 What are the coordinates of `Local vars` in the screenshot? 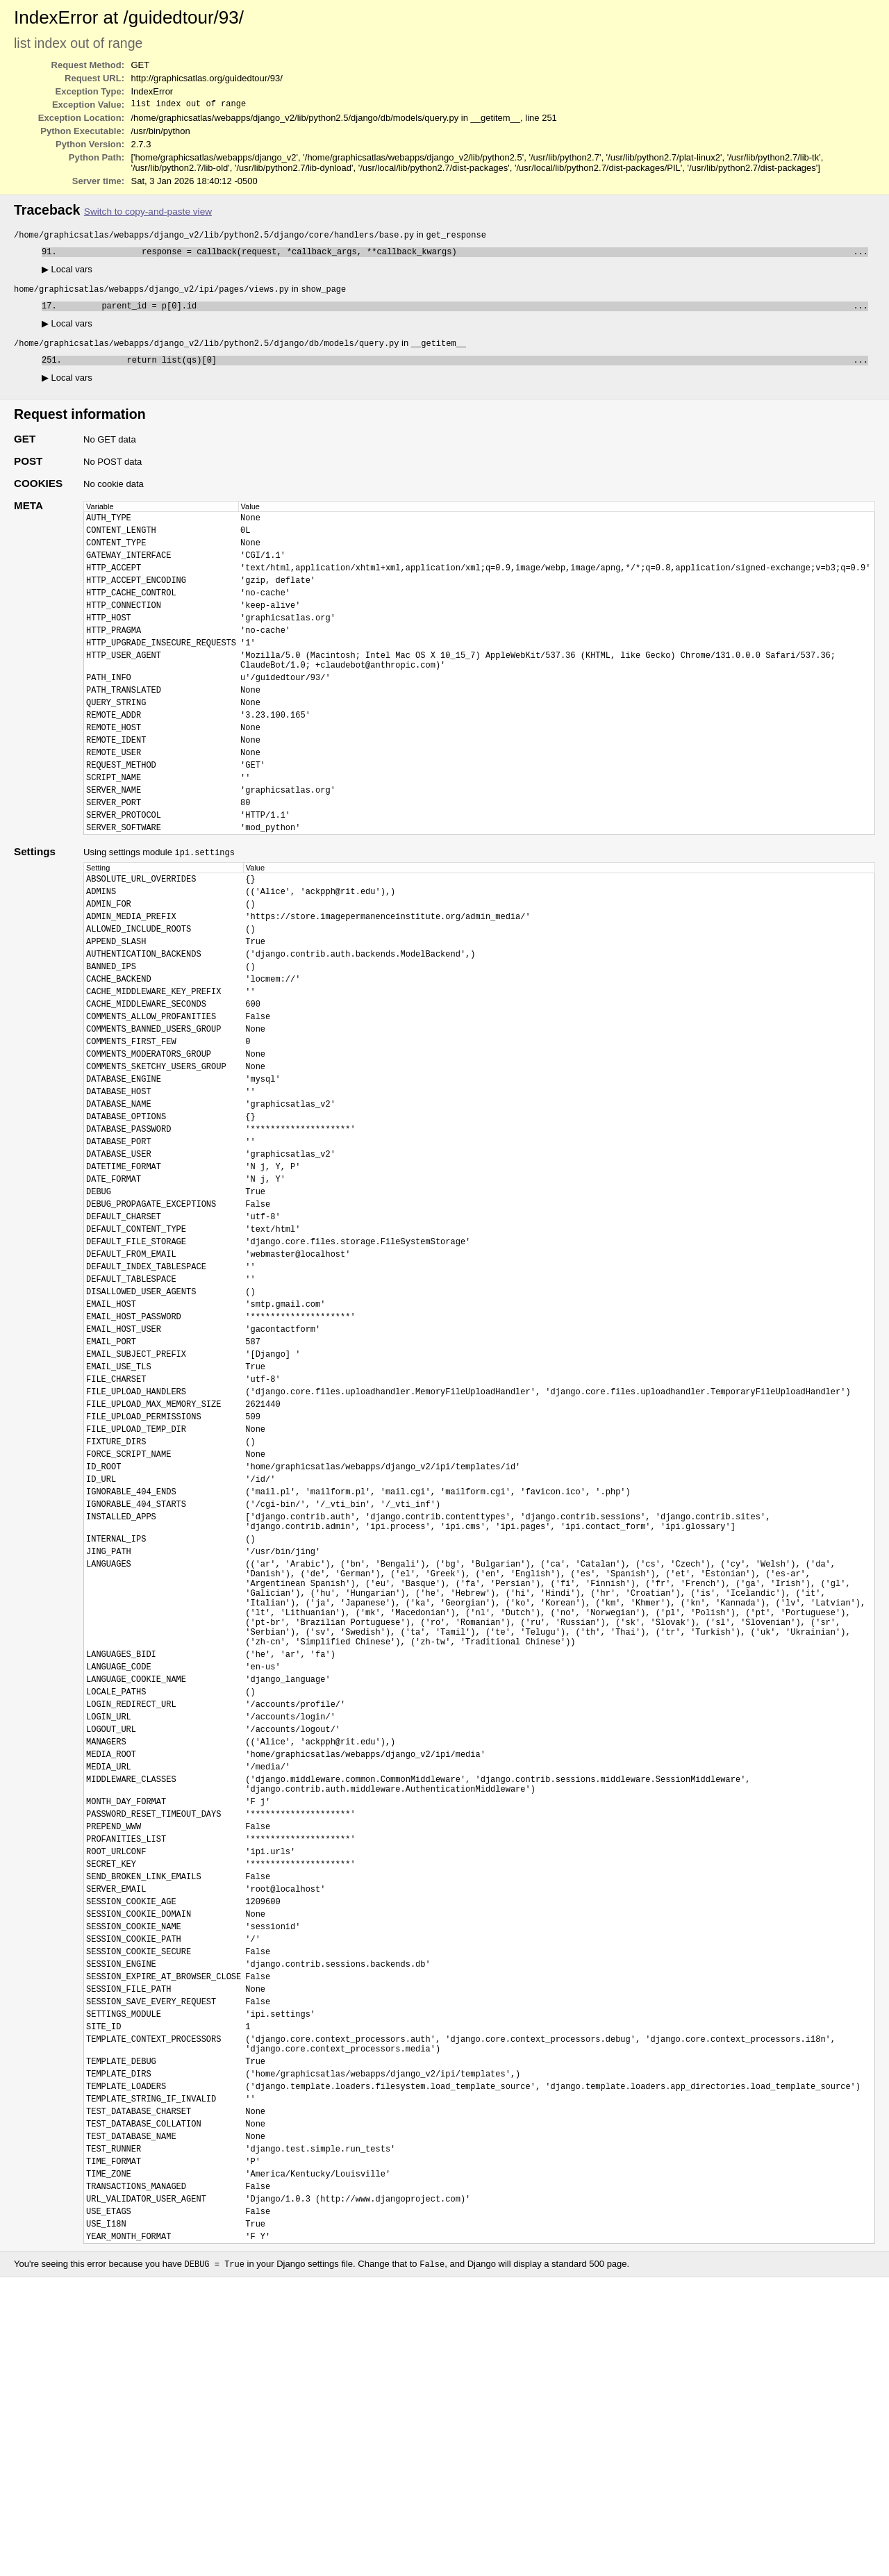 It's located at (67, 273).